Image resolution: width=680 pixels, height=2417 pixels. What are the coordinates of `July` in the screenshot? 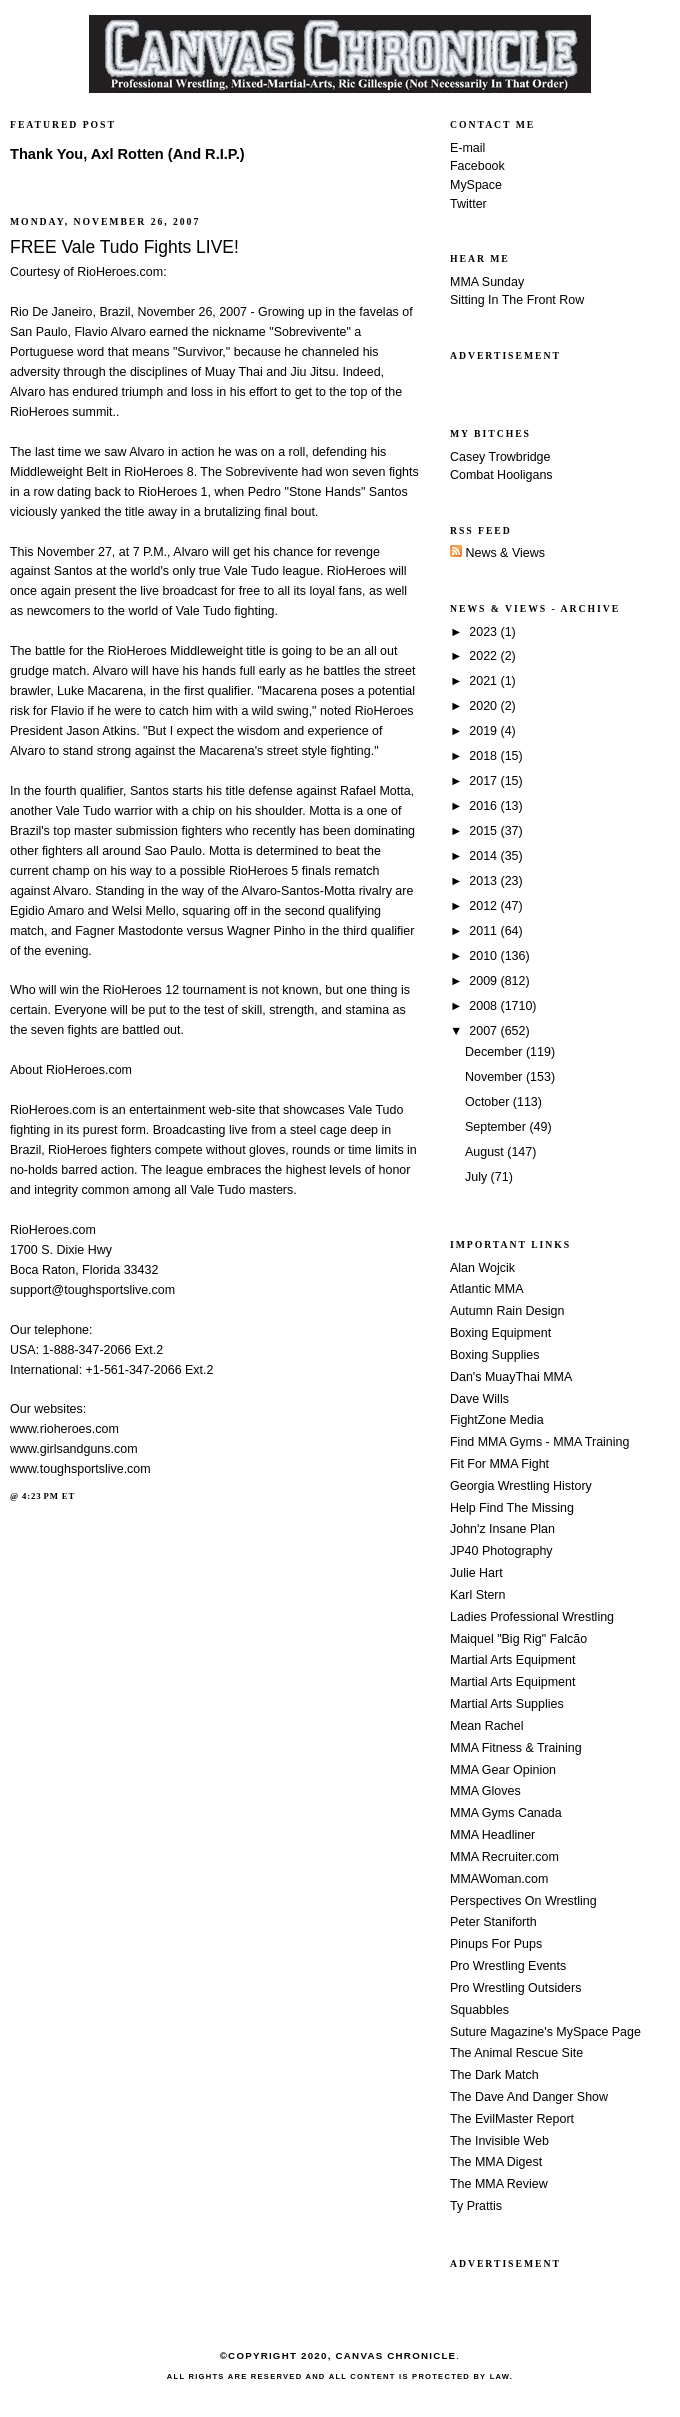 It's located at (478, 1177).